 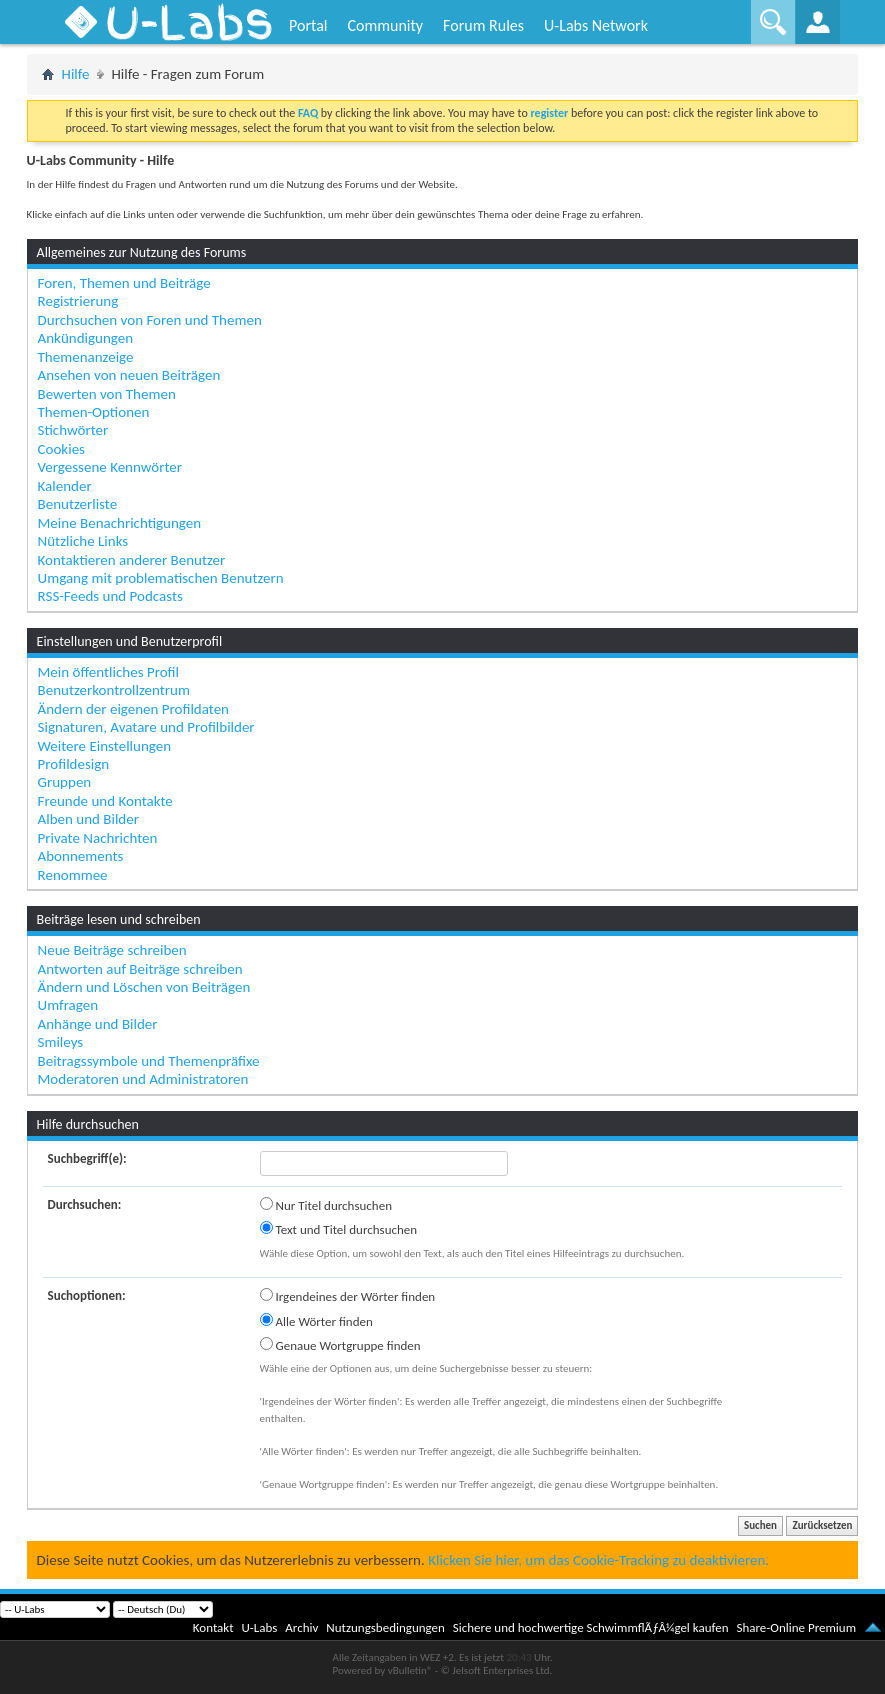 I want to click on Stichwörter, so click(x=73, y=430).